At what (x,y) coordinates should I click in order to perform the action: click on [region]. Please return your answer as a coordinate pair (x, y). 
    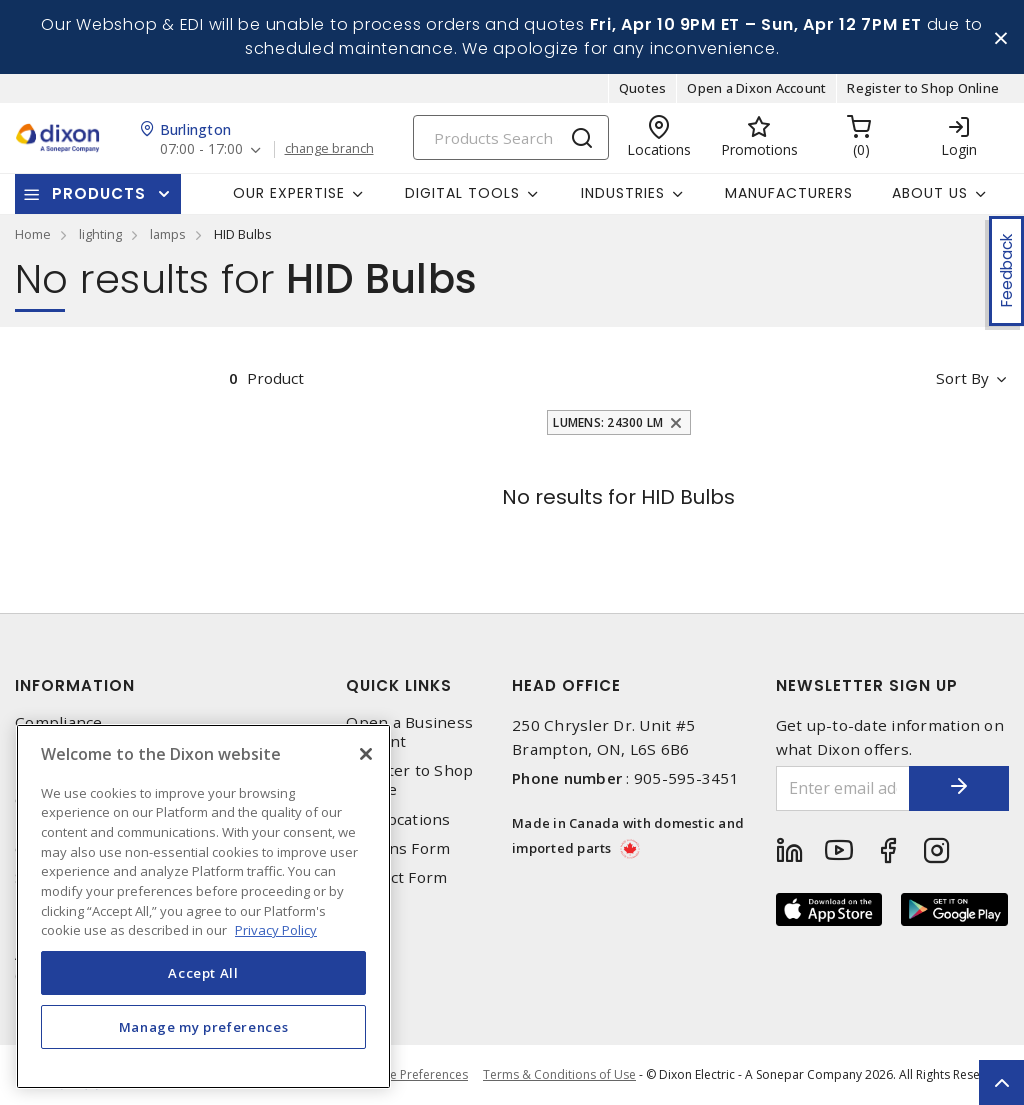
    Looking at the image, I should click on (203, 906).